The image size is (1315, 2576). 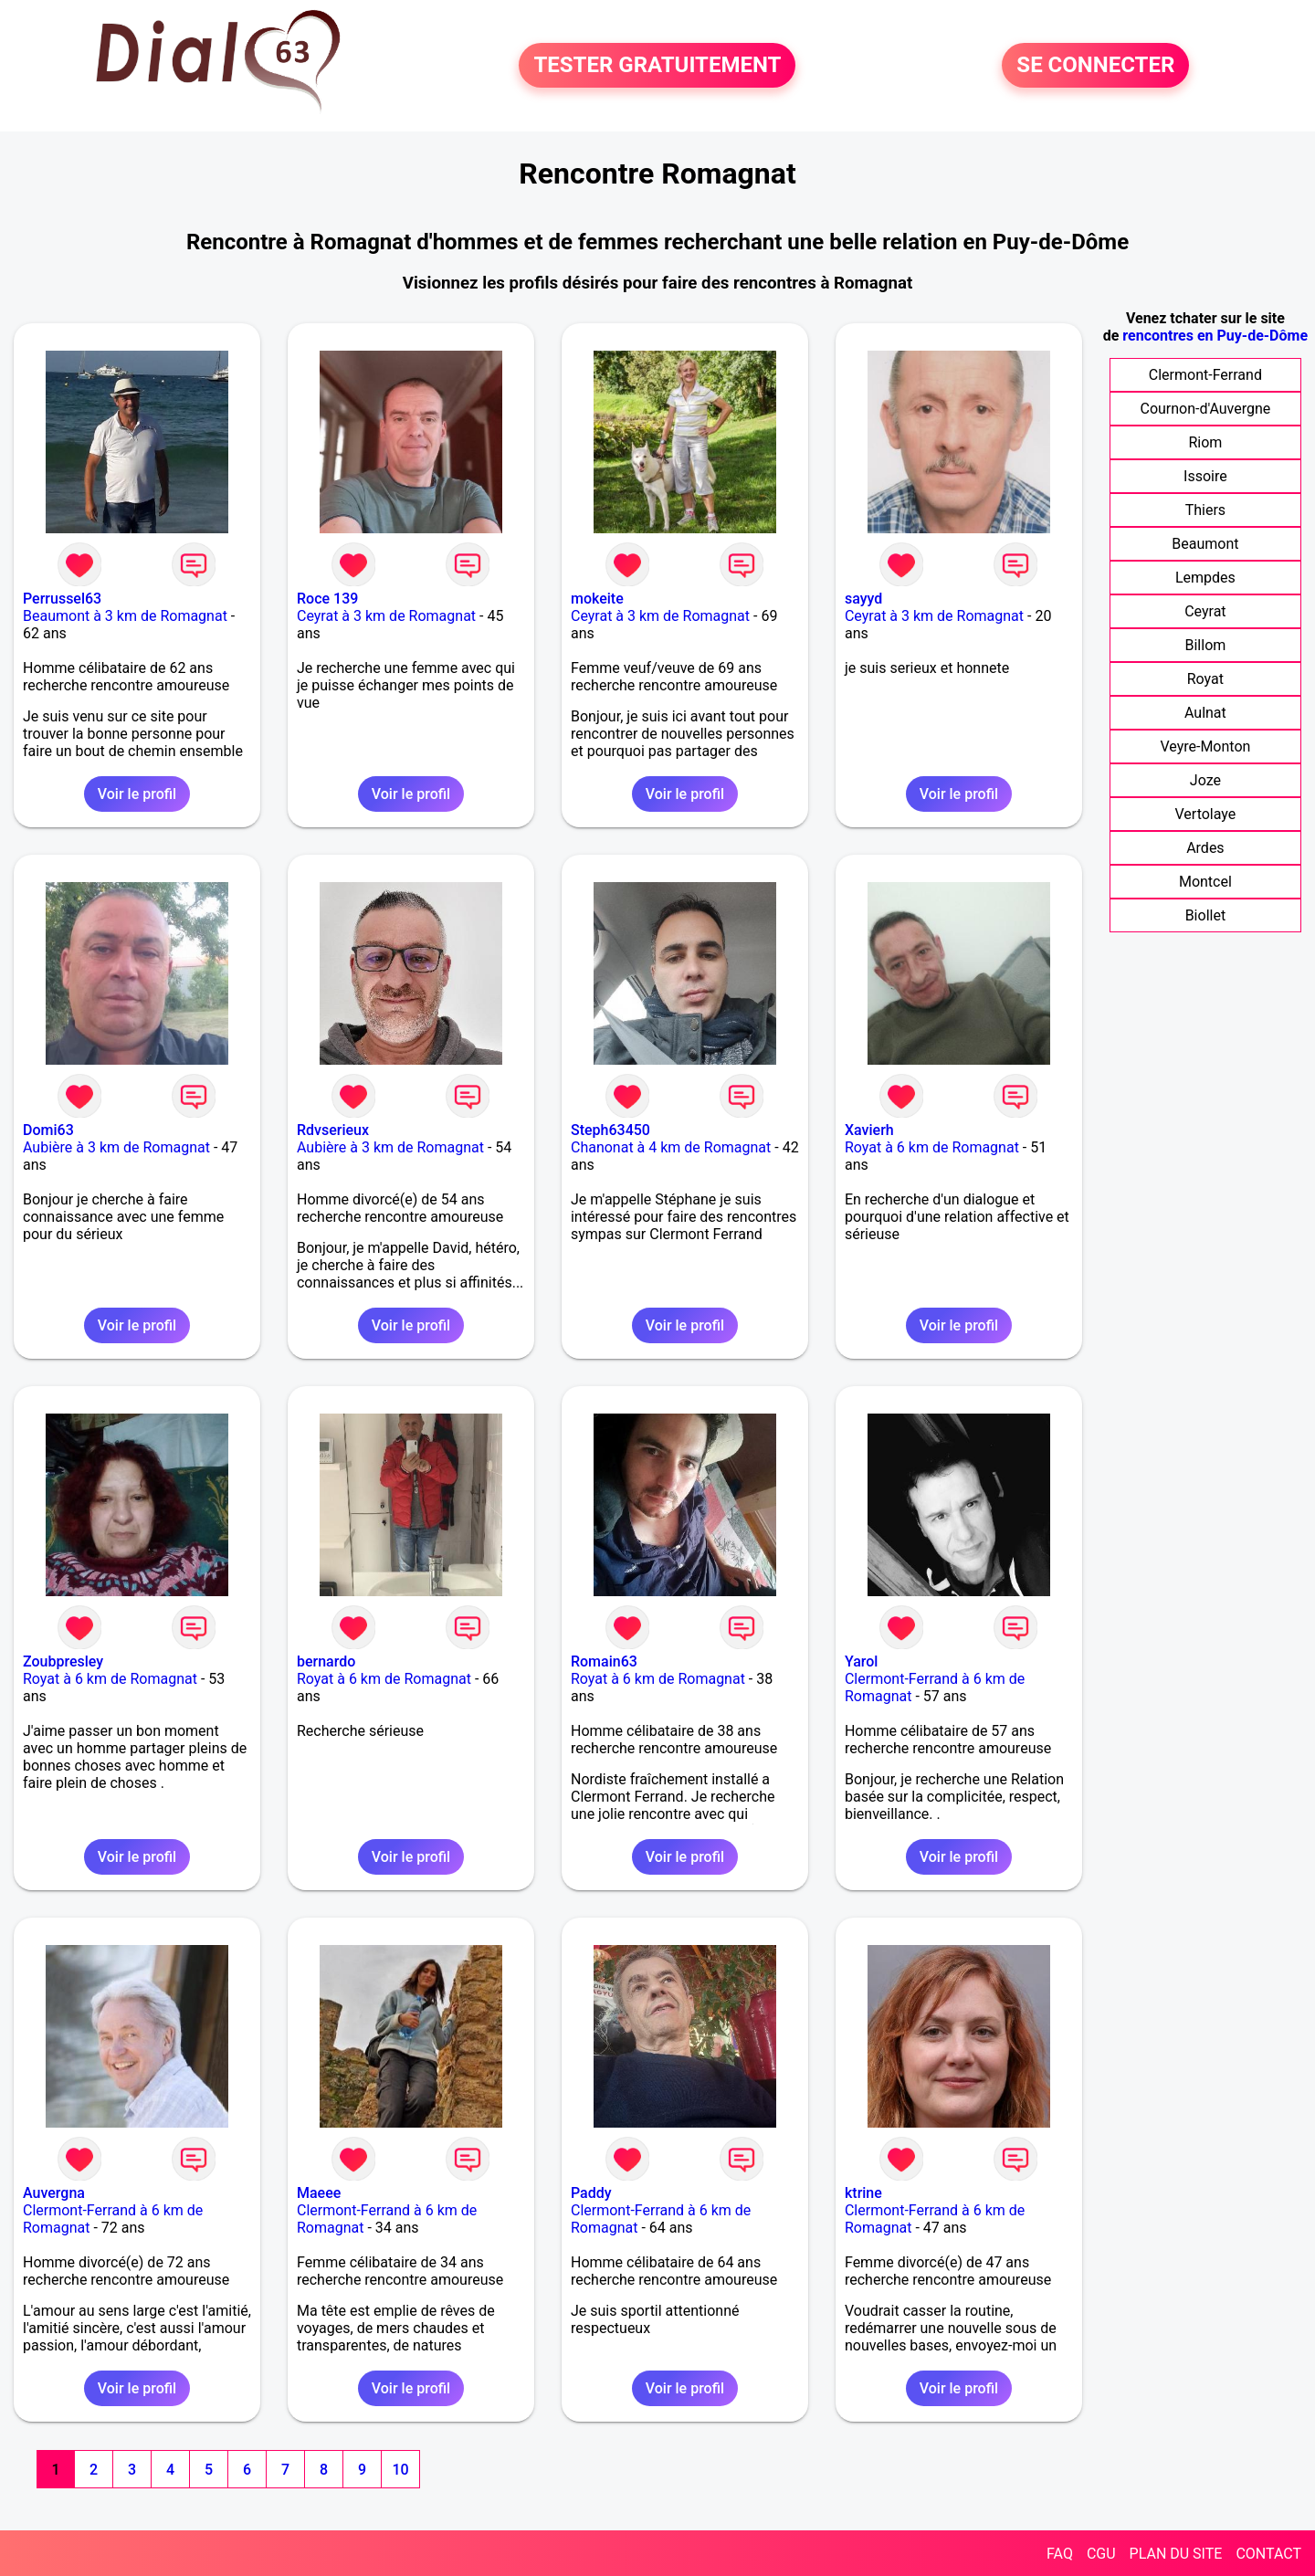 I want to click on mokeite, so click(x=597, y=598).